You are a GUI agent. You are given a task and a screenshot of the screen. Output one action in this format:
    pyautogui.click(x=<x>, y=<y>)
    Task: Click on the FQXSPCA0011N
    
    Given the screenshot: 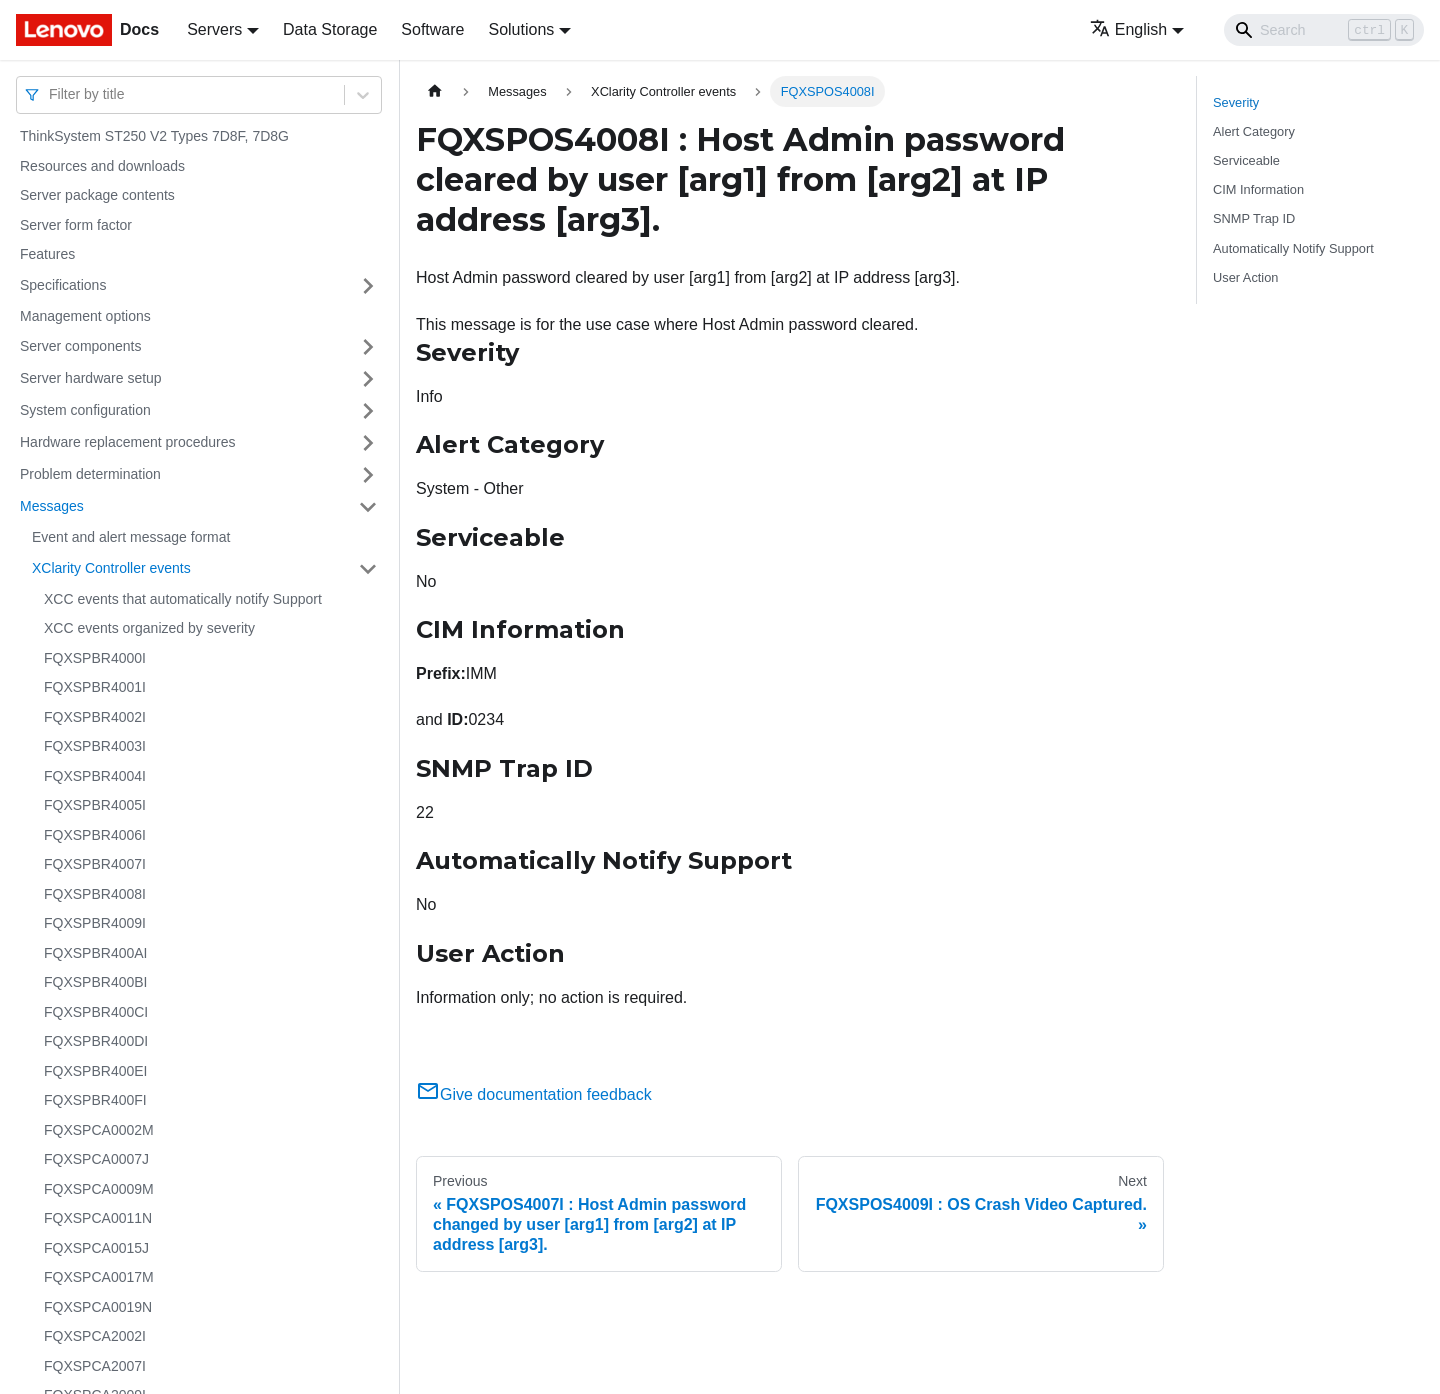 What is the action you would take?
    pyautogui.click(x=98, y=1218)
    